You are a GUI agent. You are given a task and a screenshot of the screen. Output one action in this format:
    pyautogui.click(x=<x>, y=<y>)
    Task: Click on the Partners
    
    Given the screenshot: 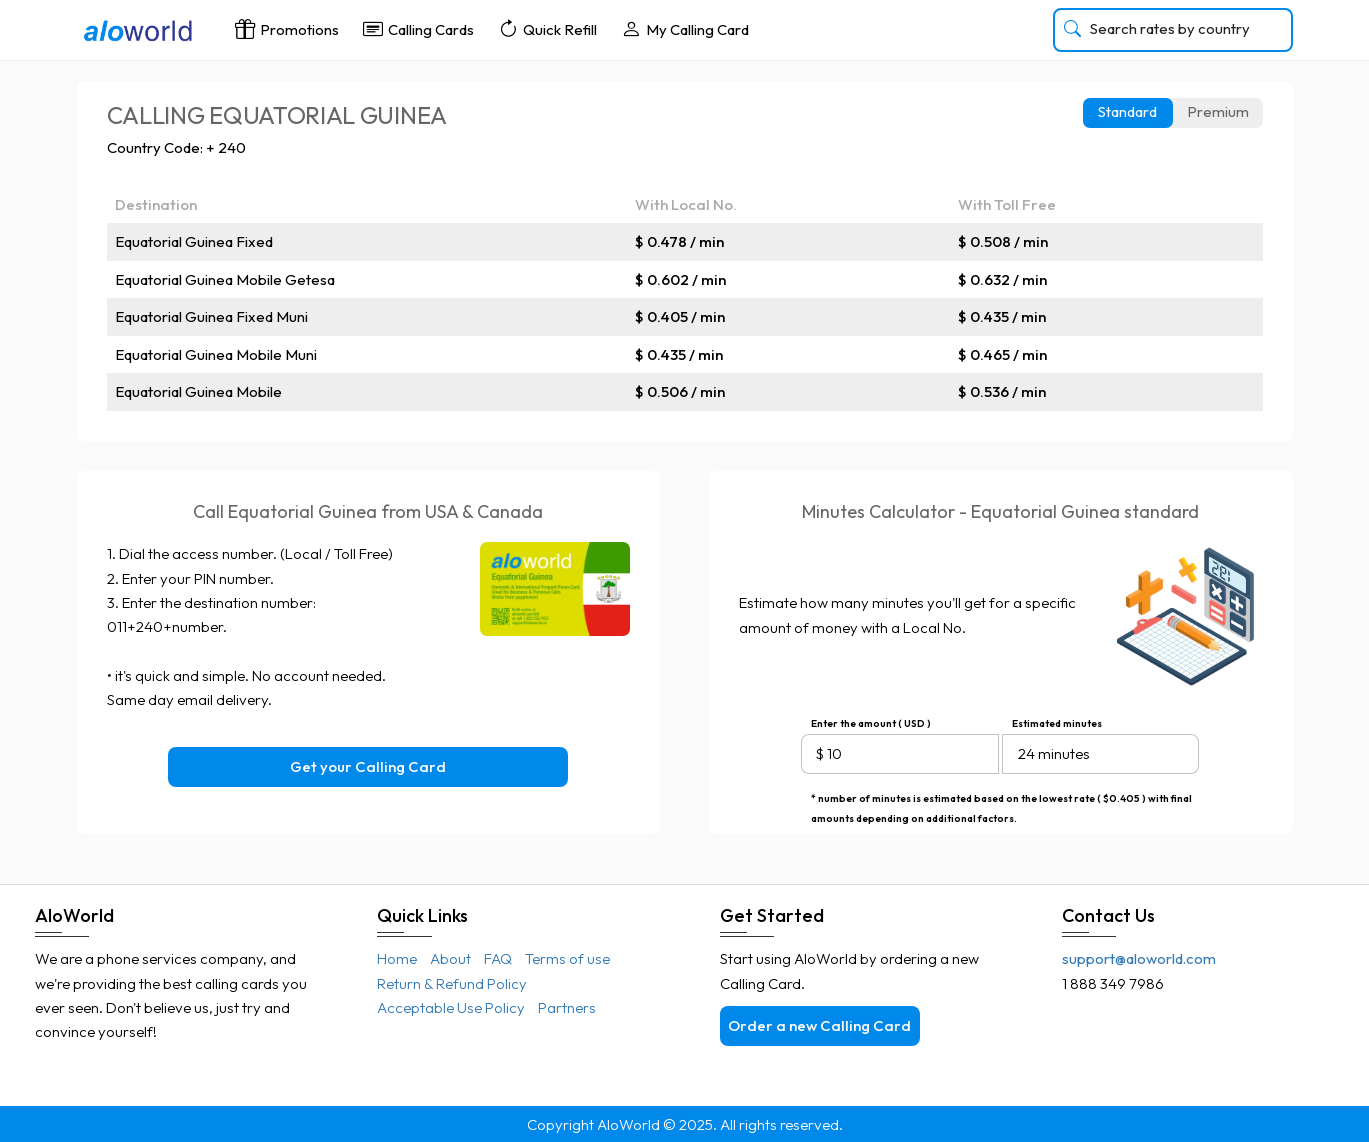 What is the action you would take?
    pyautogui.click(x=567, y=1007)
    